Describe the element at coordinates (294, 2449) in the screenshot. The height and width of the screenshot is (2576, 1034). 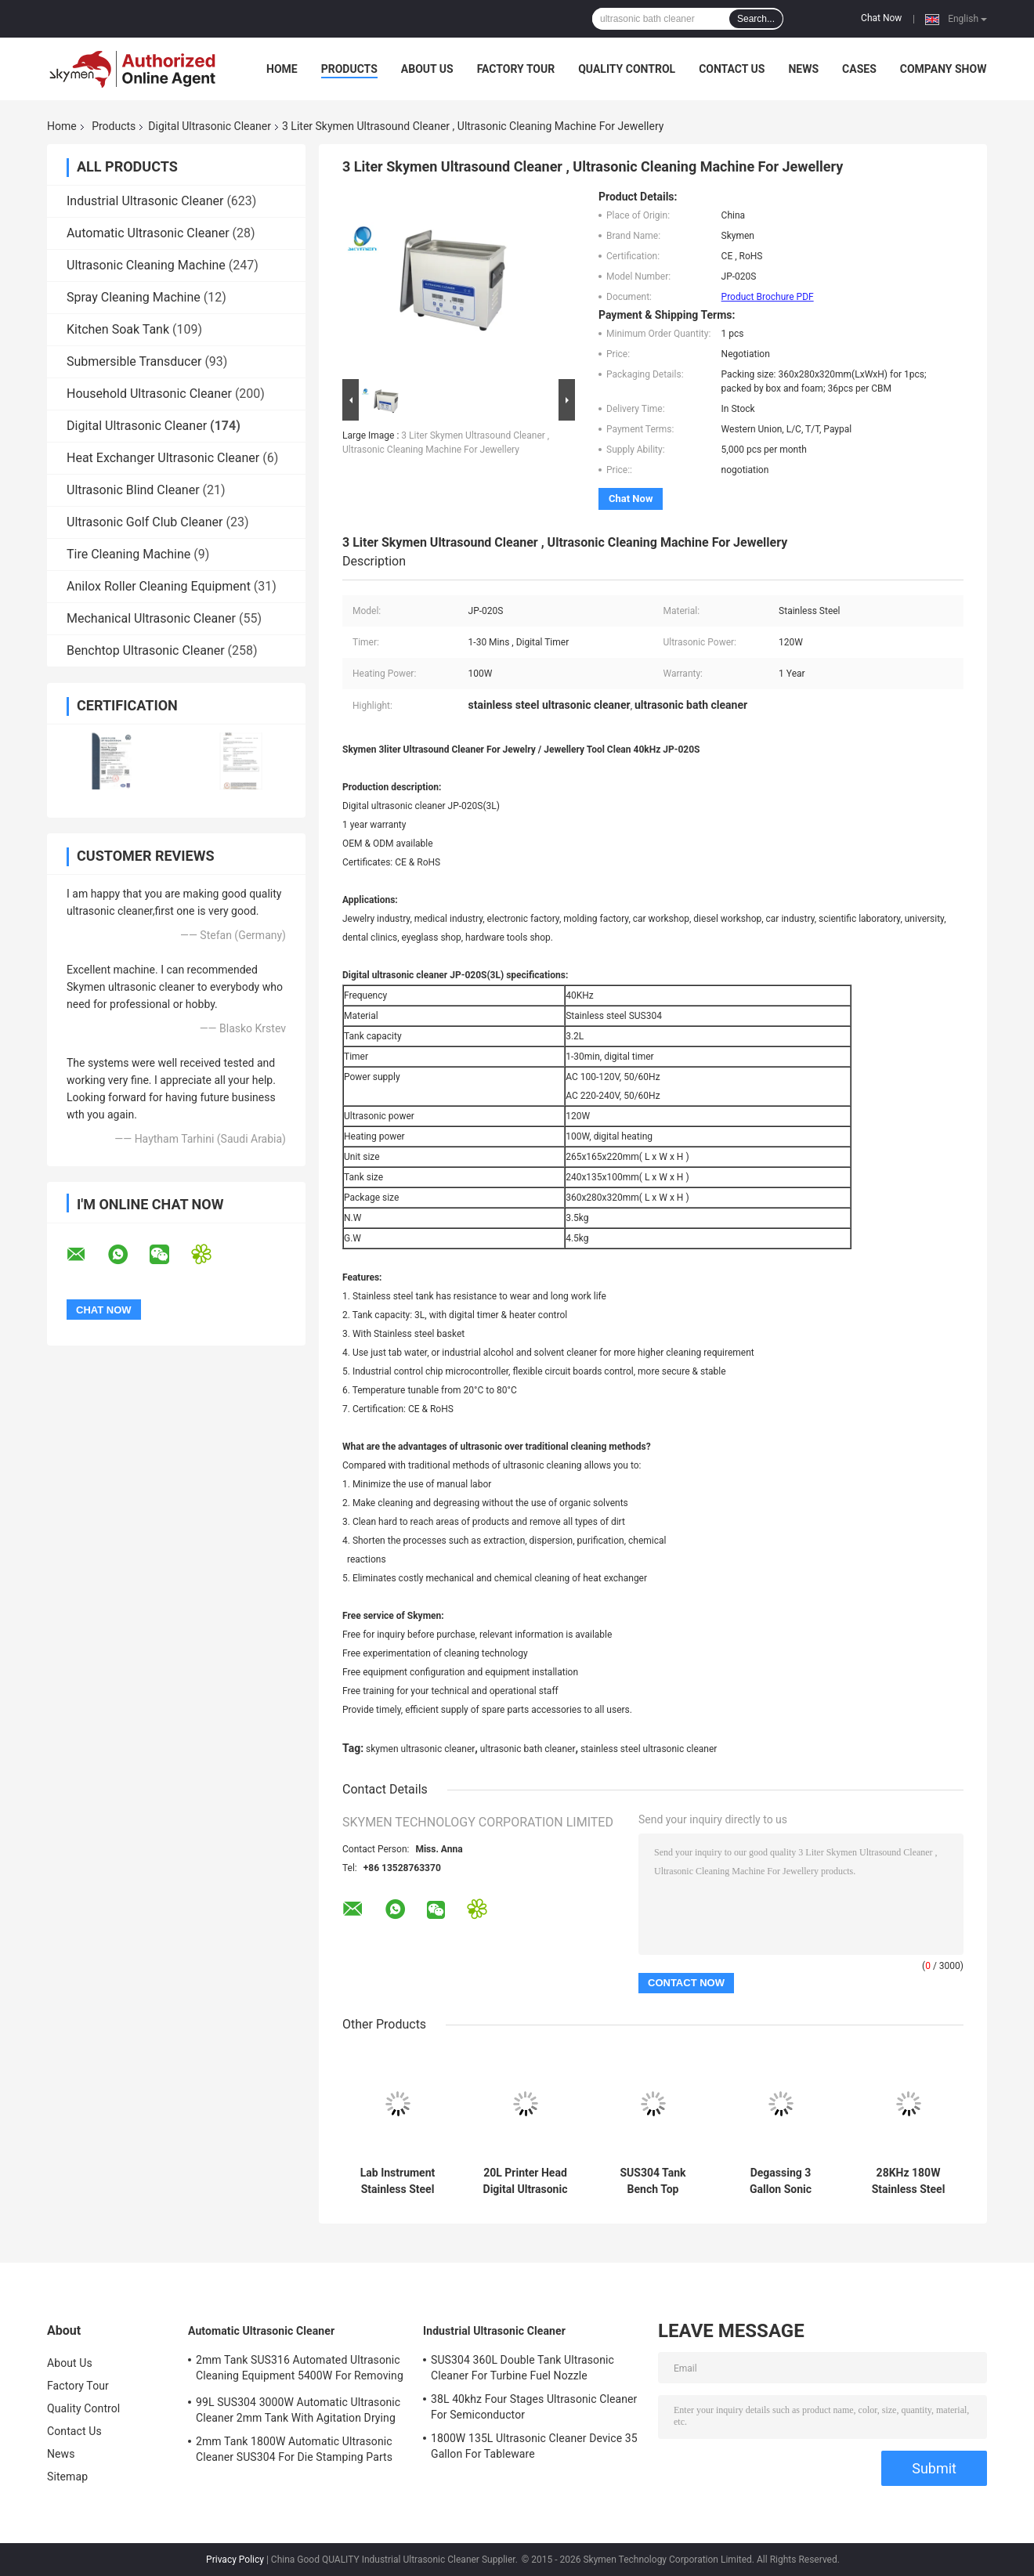
I see `2mm Tank 1800W Automatic Ultrasonic Cleaner SUS304 For Die Stamping Parts` at that location.